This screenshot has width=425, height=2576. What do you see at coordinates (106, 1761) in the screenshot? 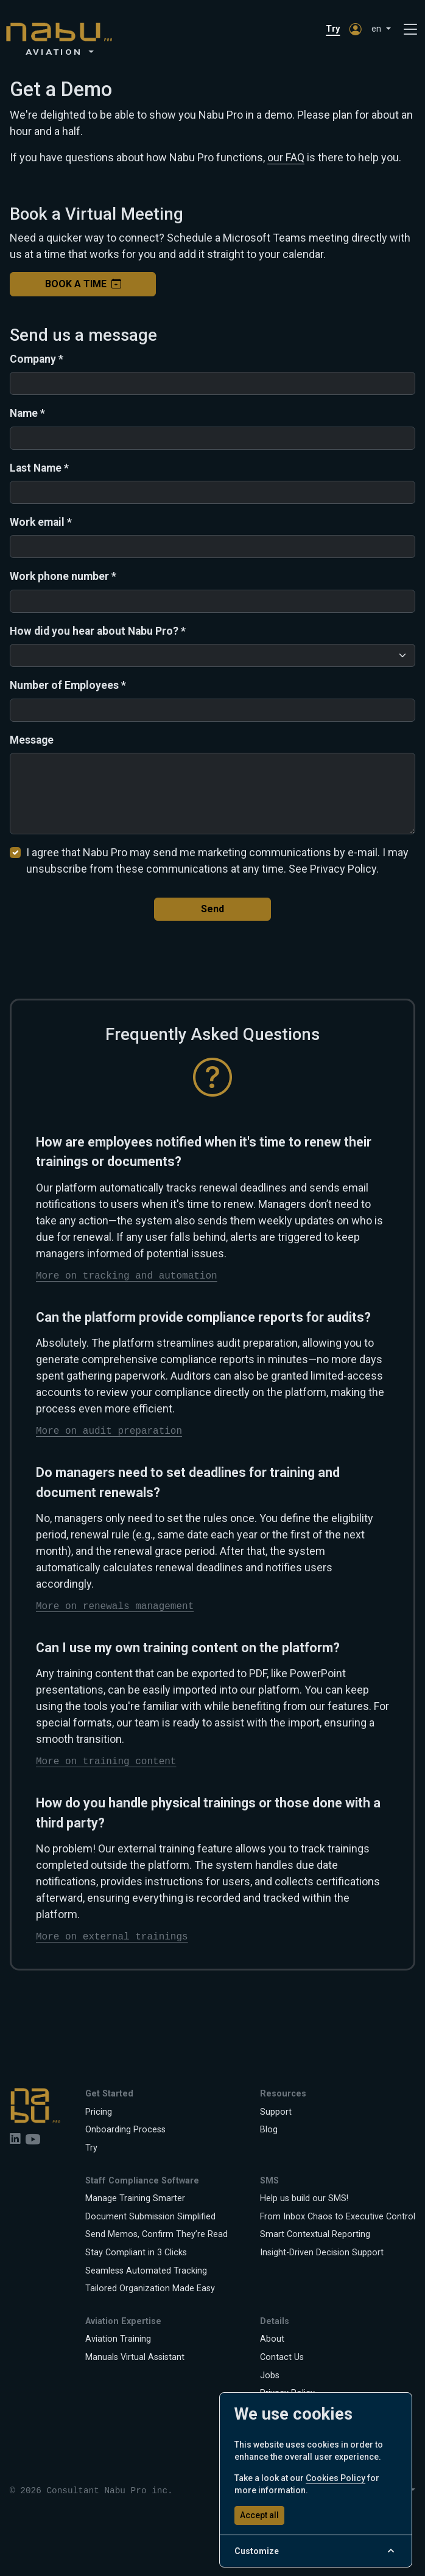
I see `More on training content` at bounding box center [106, 1761].